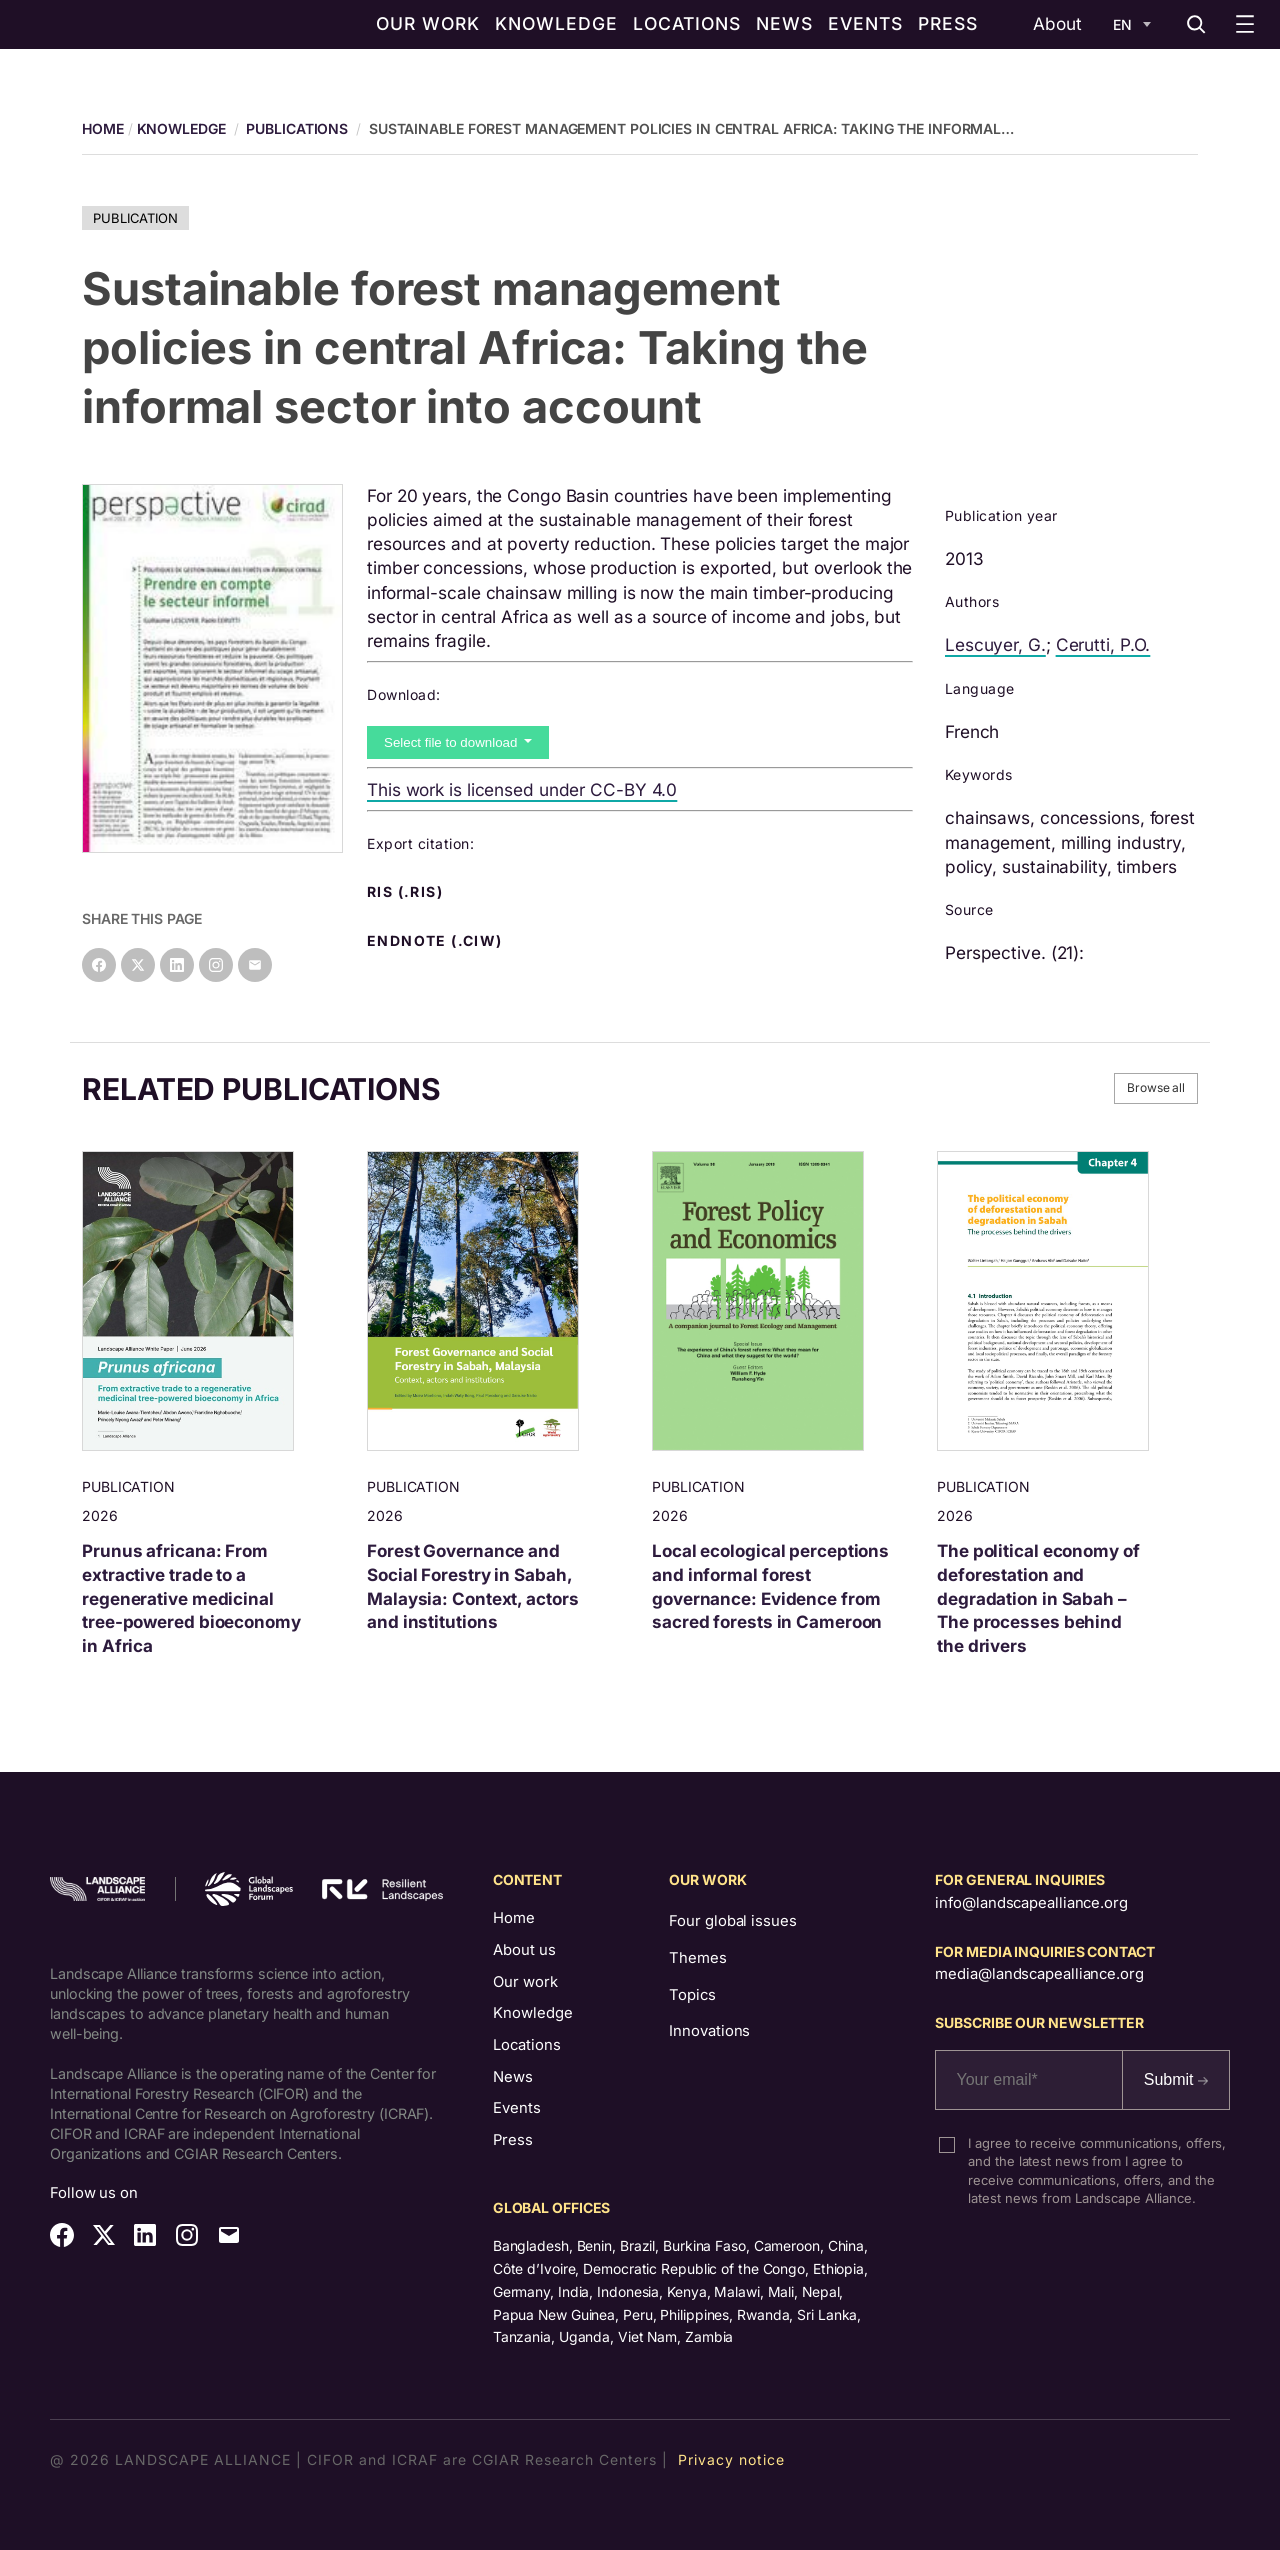 The width and height of the screenshot is (1280, 2550). Describe the element at coordinates (709, 2031) in the screenshot. I see `Innovations` at that location.